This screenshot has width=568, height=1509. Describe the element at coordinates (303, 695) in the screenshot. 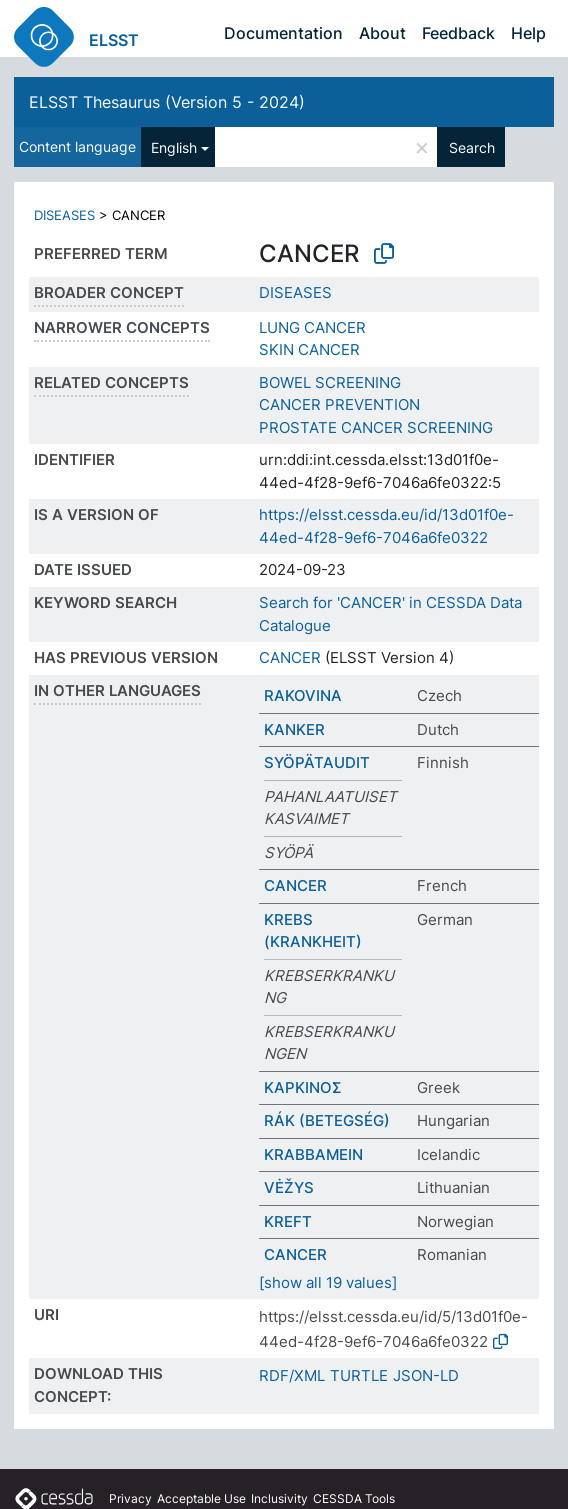

I see `RAKOVINA` at that location.